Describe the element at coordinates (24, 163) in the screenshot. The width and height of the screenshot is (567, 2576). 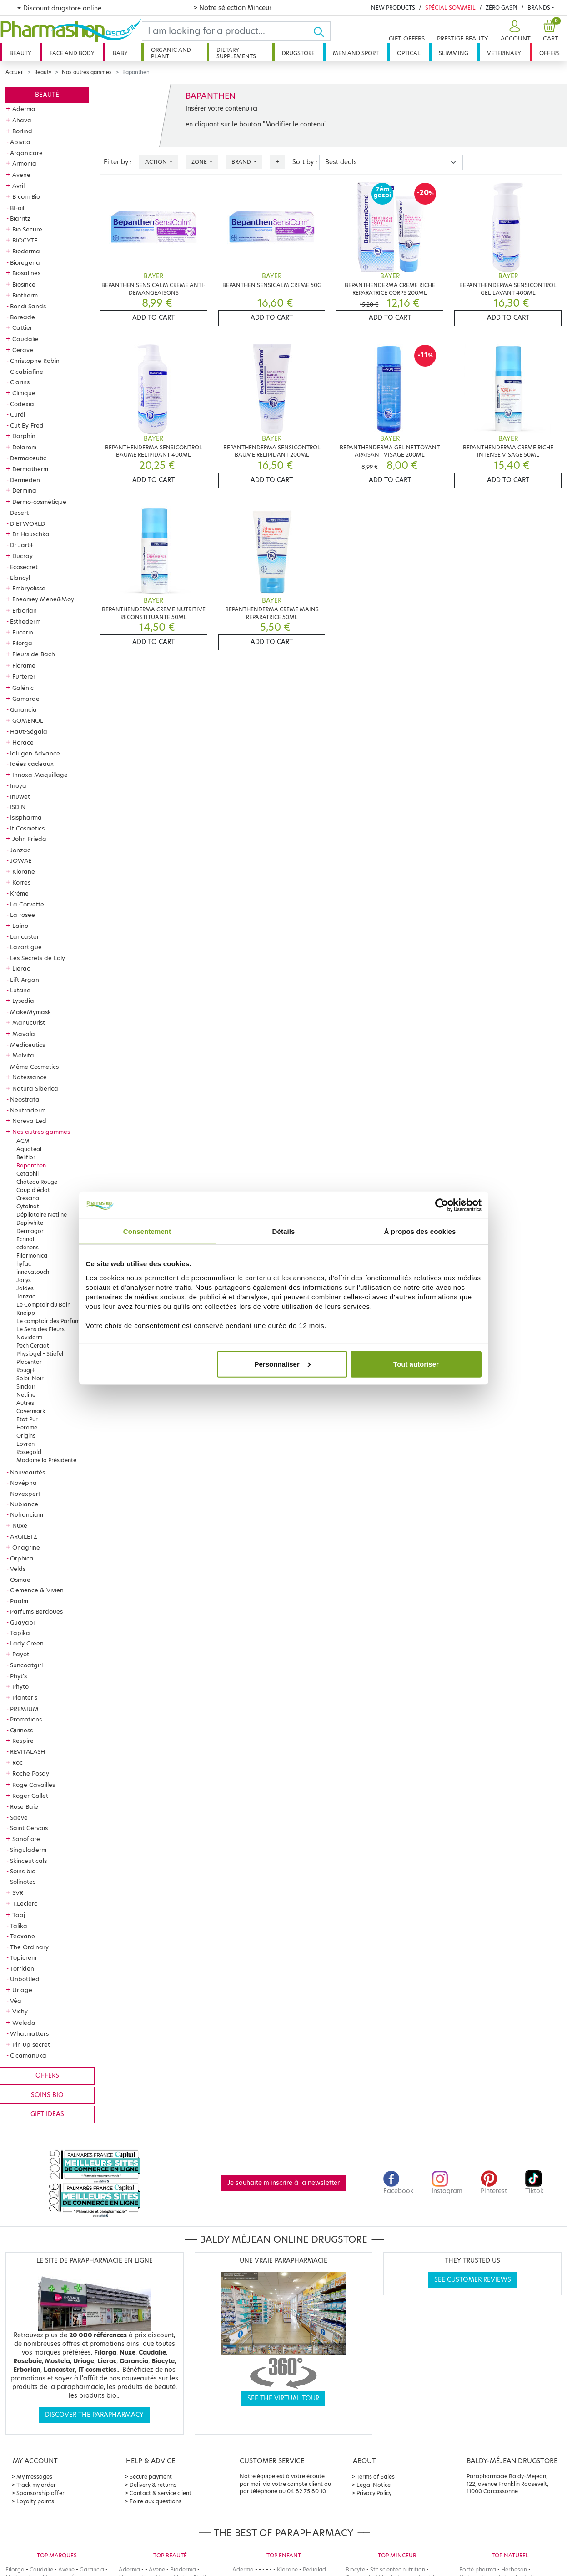
I see `Armonia` at that location.